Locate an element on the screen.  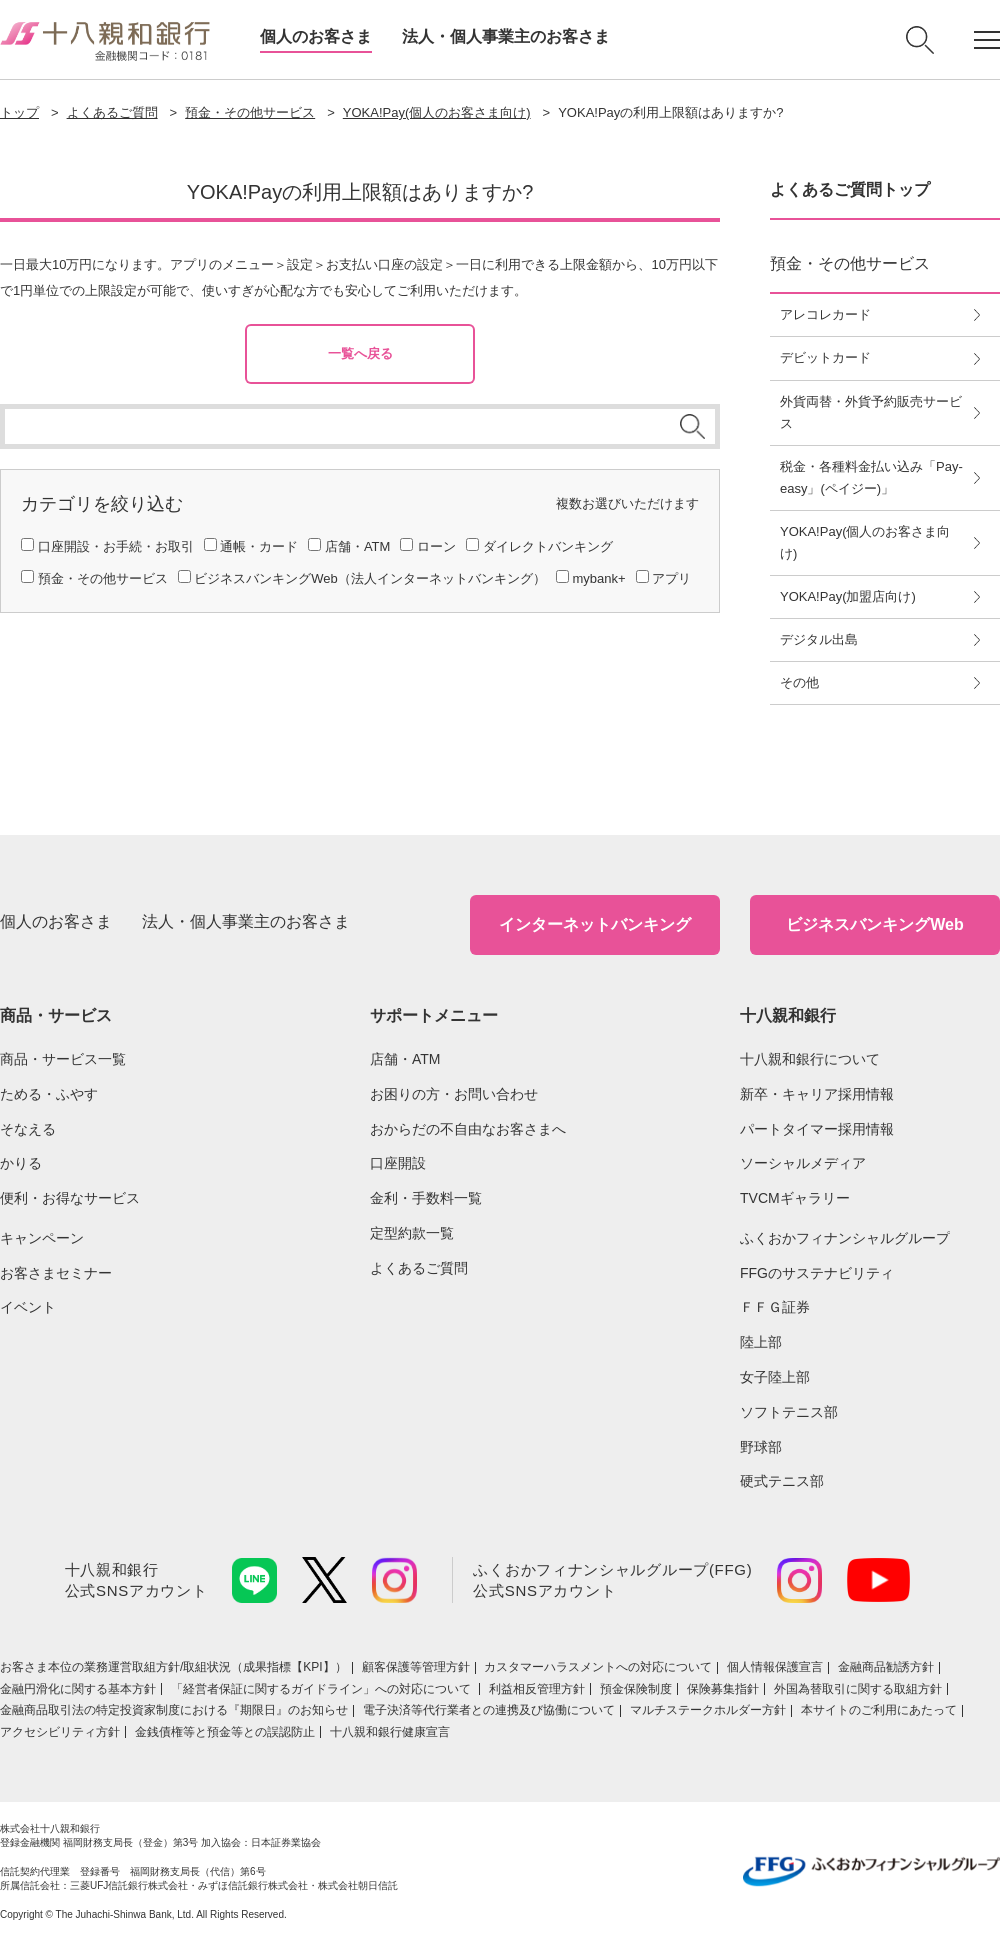
商品・サービス一覧 is located at coordinates (63, 1059).